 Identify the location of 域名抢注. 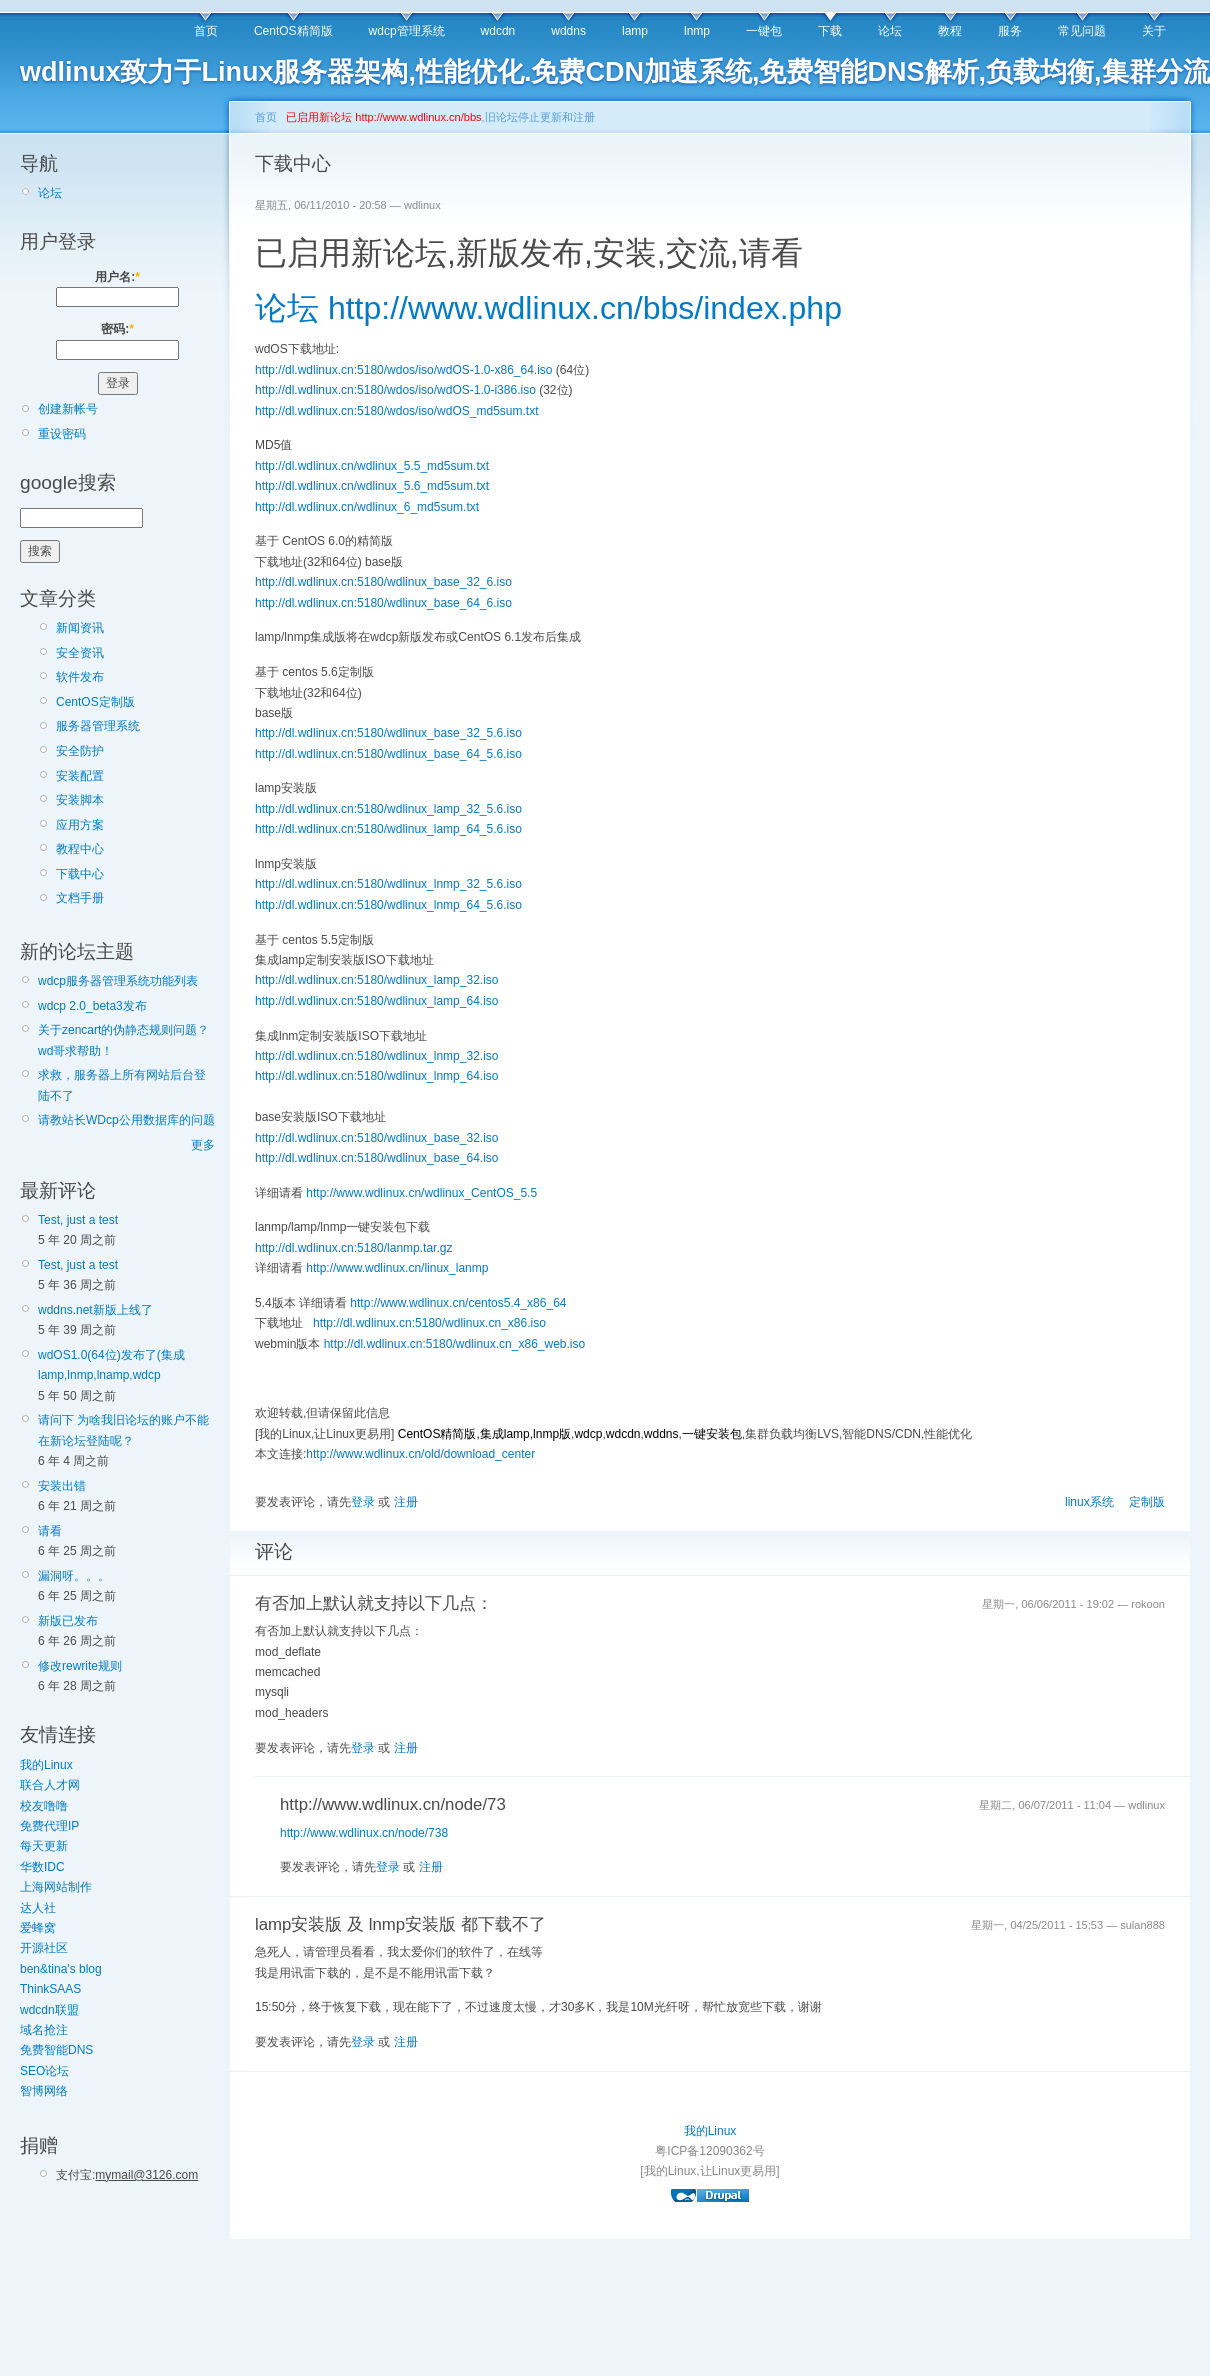
(44, 2030).